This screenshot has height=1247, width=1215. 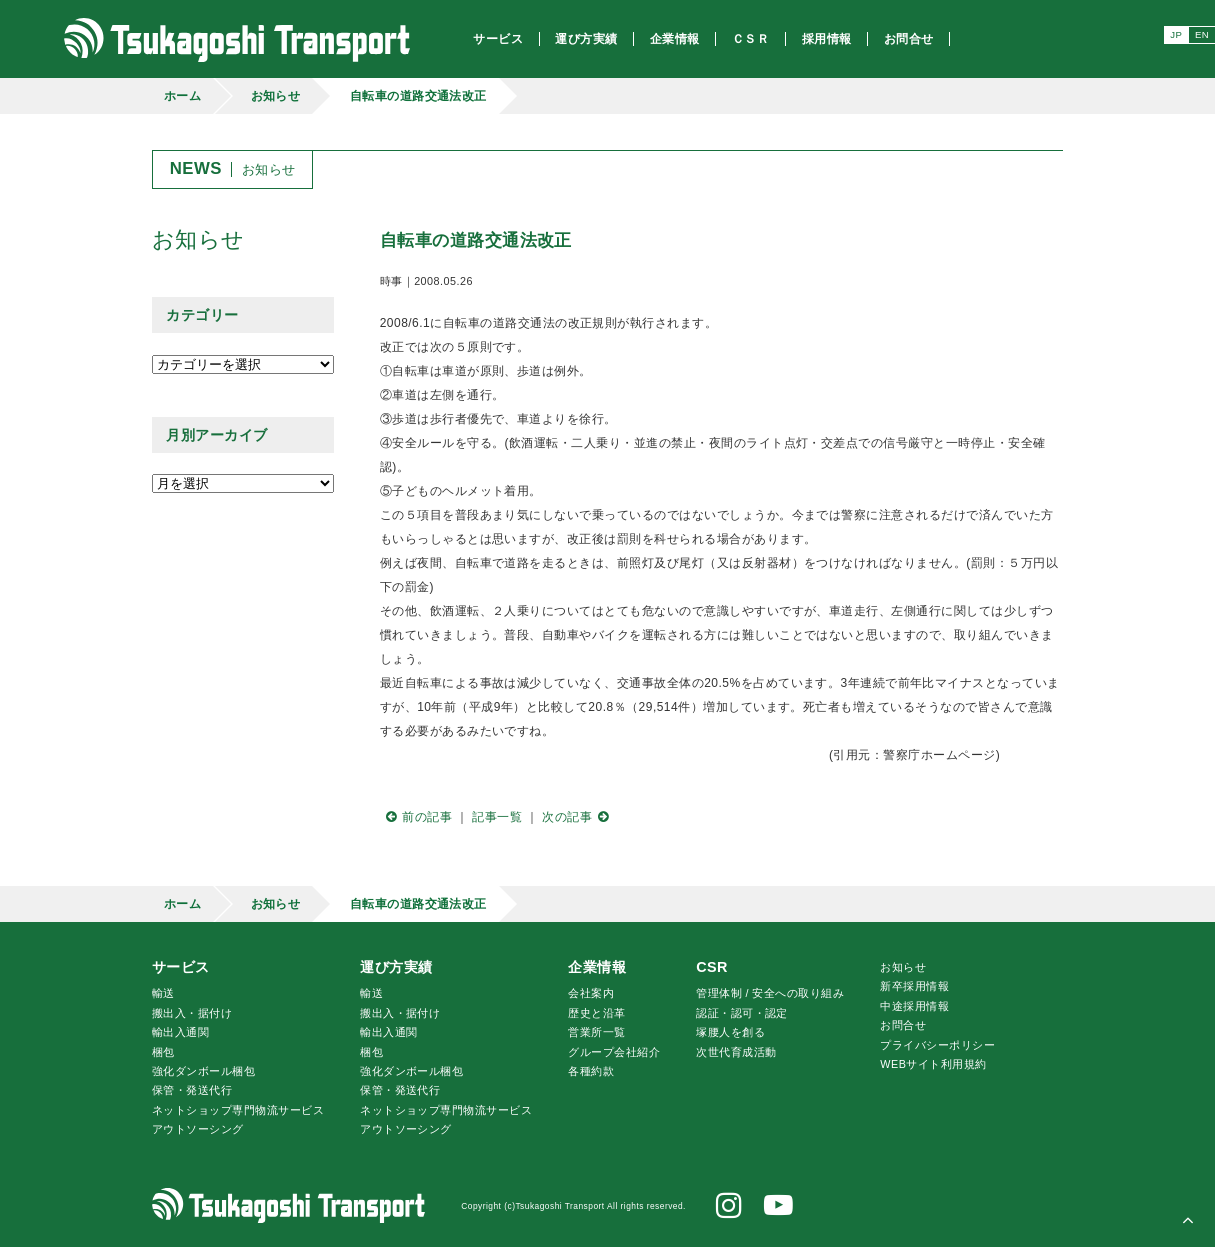 I want to click on 強化ダンボール梱包, so click(x=203, y=1071).